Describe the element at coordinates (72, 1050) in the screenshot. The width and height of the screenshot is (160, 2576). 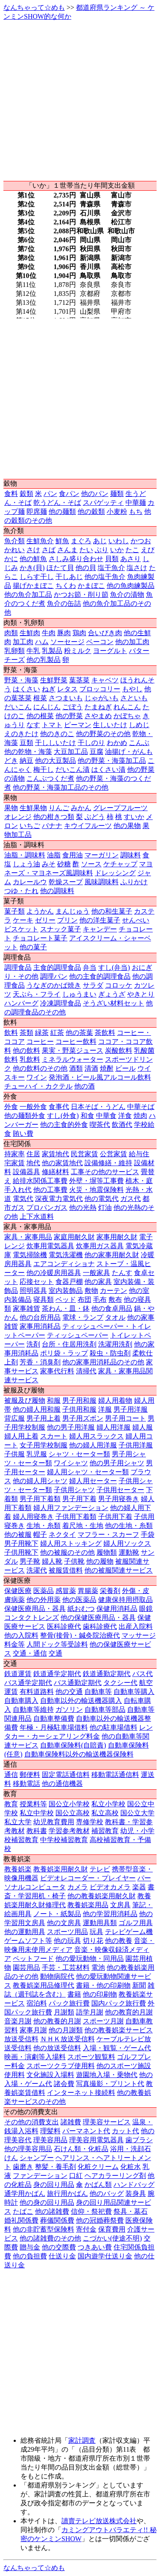
I see `果実・野菜ジュース` at that location.